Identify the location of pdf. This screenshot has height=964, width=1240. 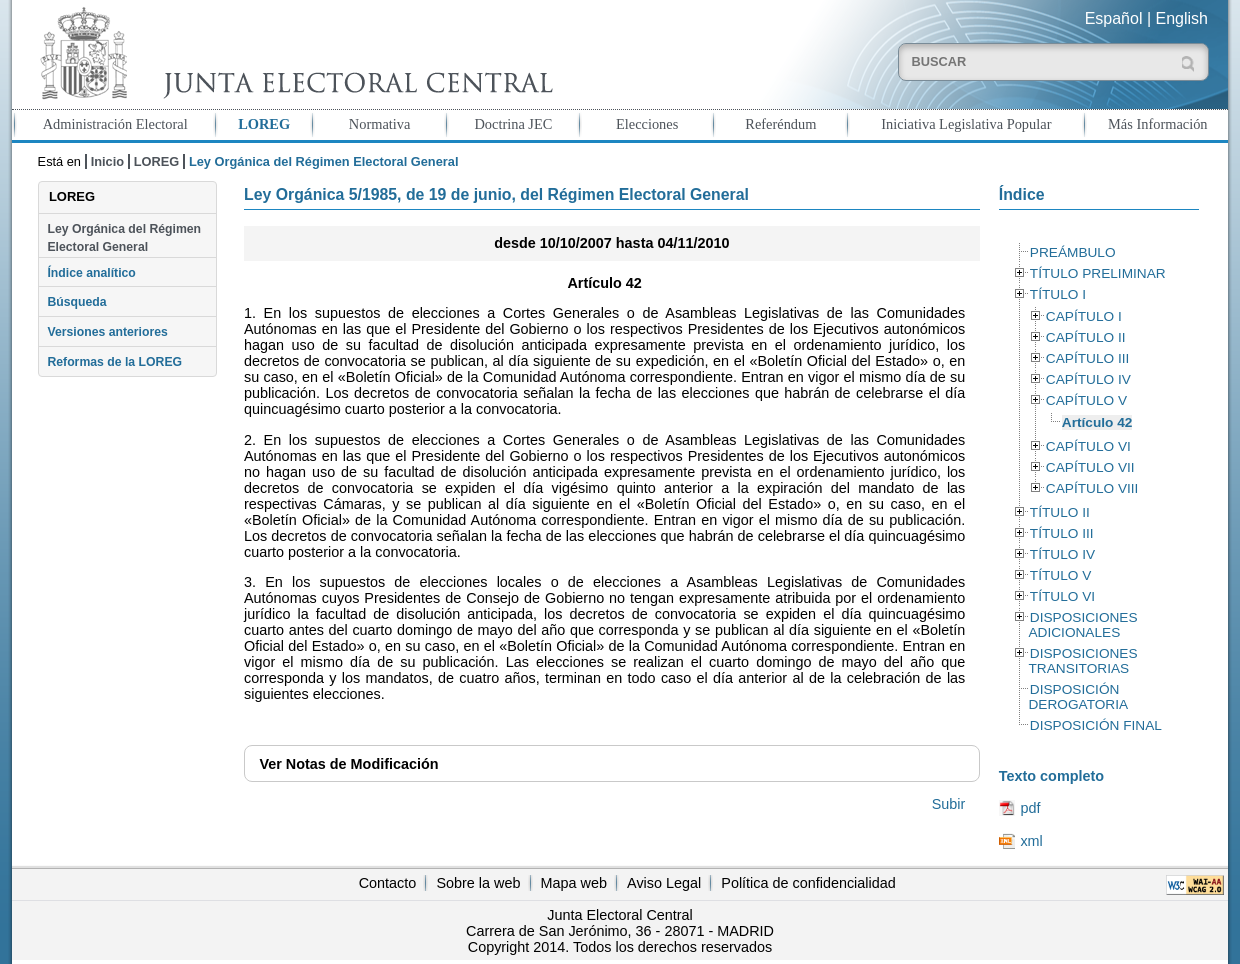
(1030, 808).